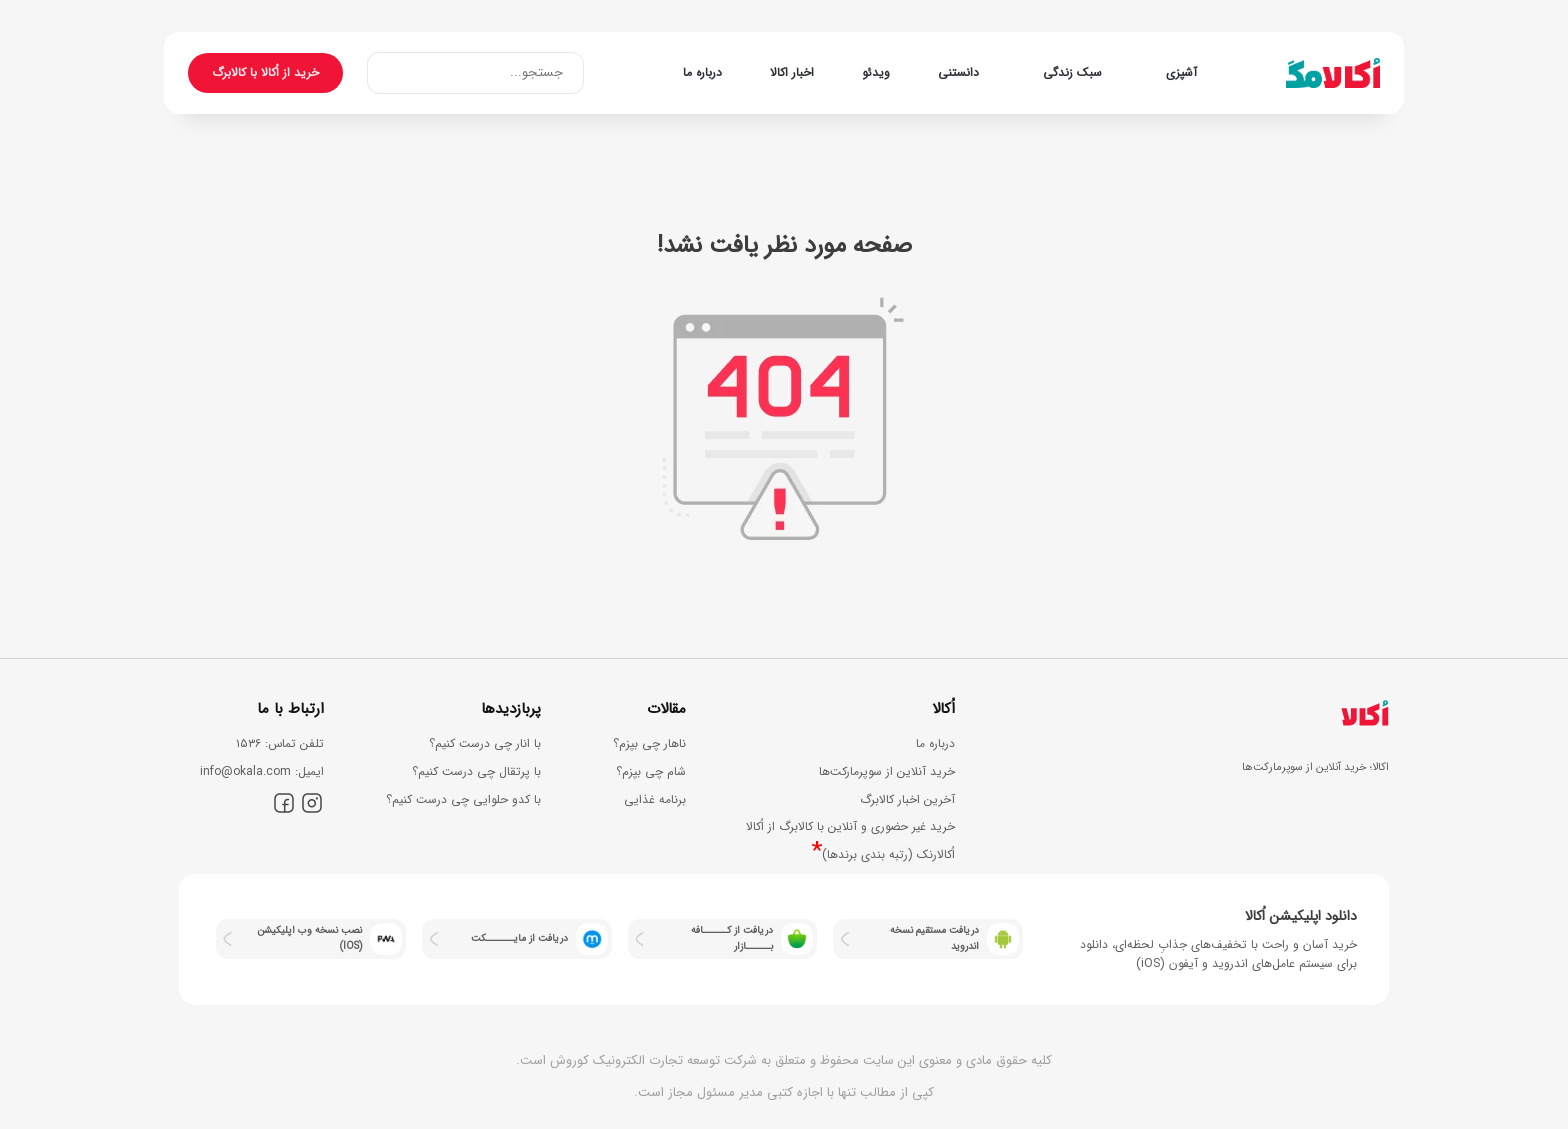 The width and height of the screenshot is (1568, 1129). Describe the element at coordinates (655, 799) in the screenshot. I see `برنامه غذایی` at that location.